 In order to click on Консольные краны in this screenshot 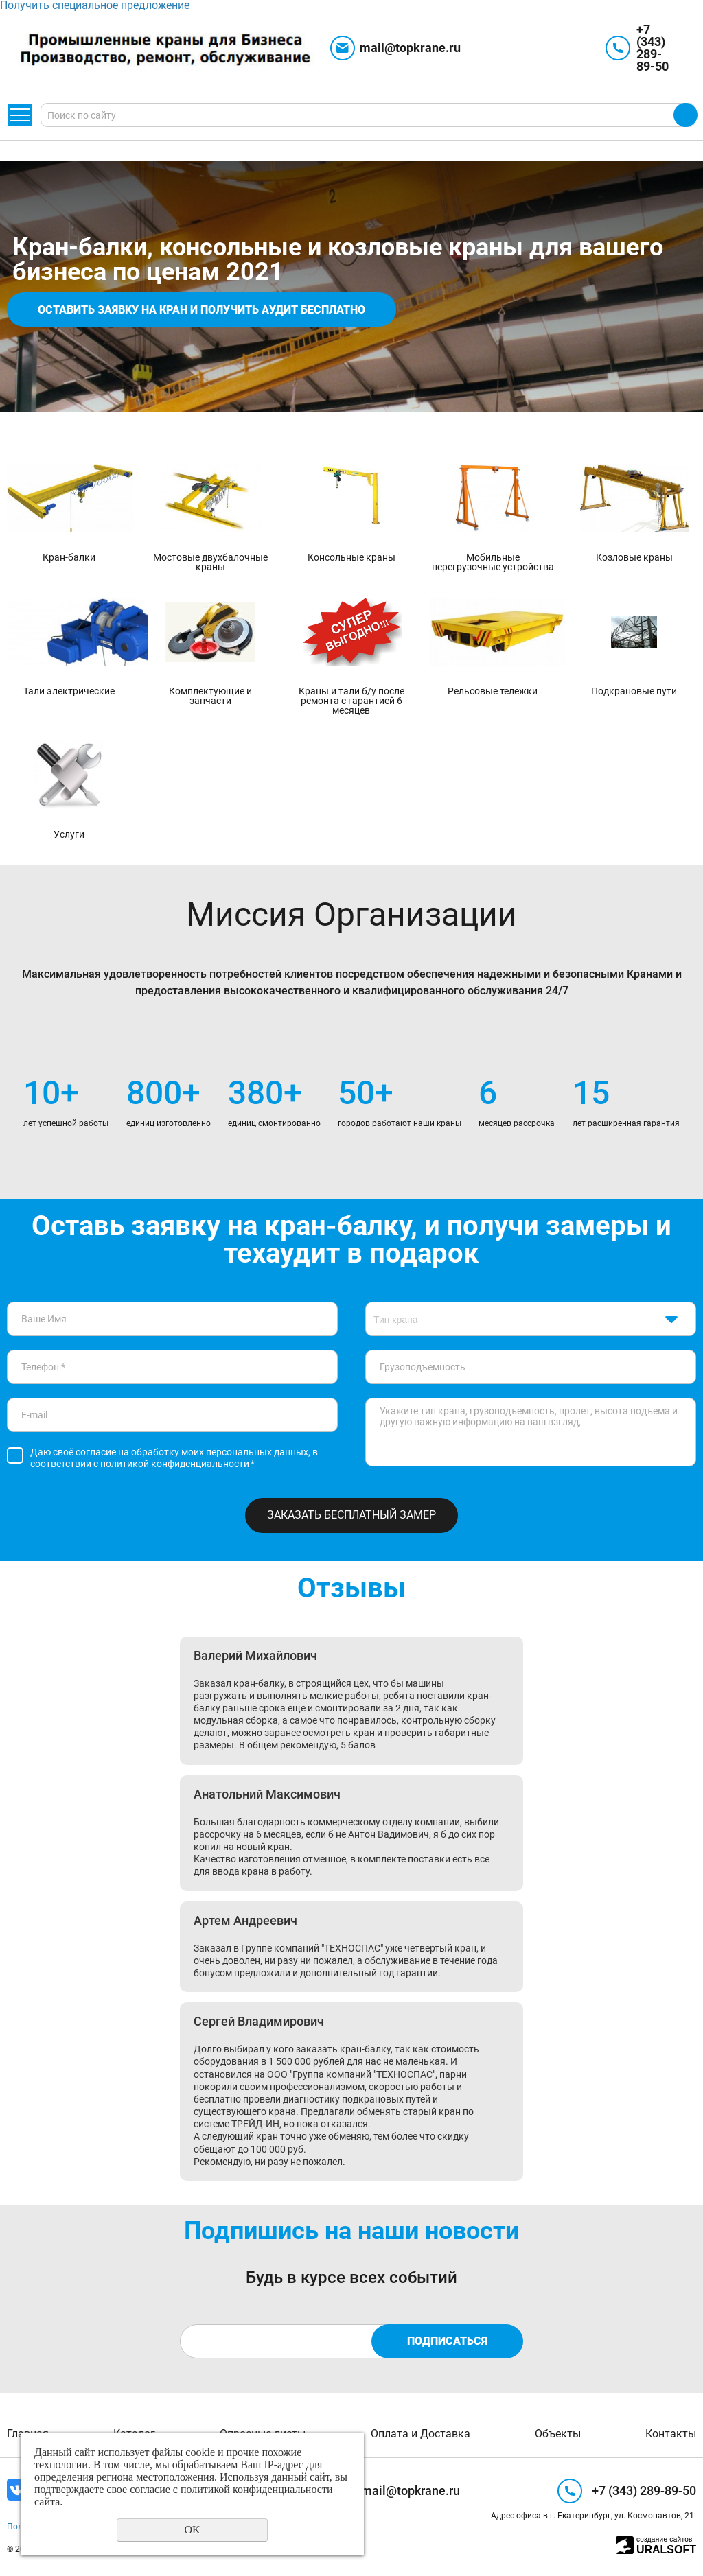, I will do `click(351, 557)`.